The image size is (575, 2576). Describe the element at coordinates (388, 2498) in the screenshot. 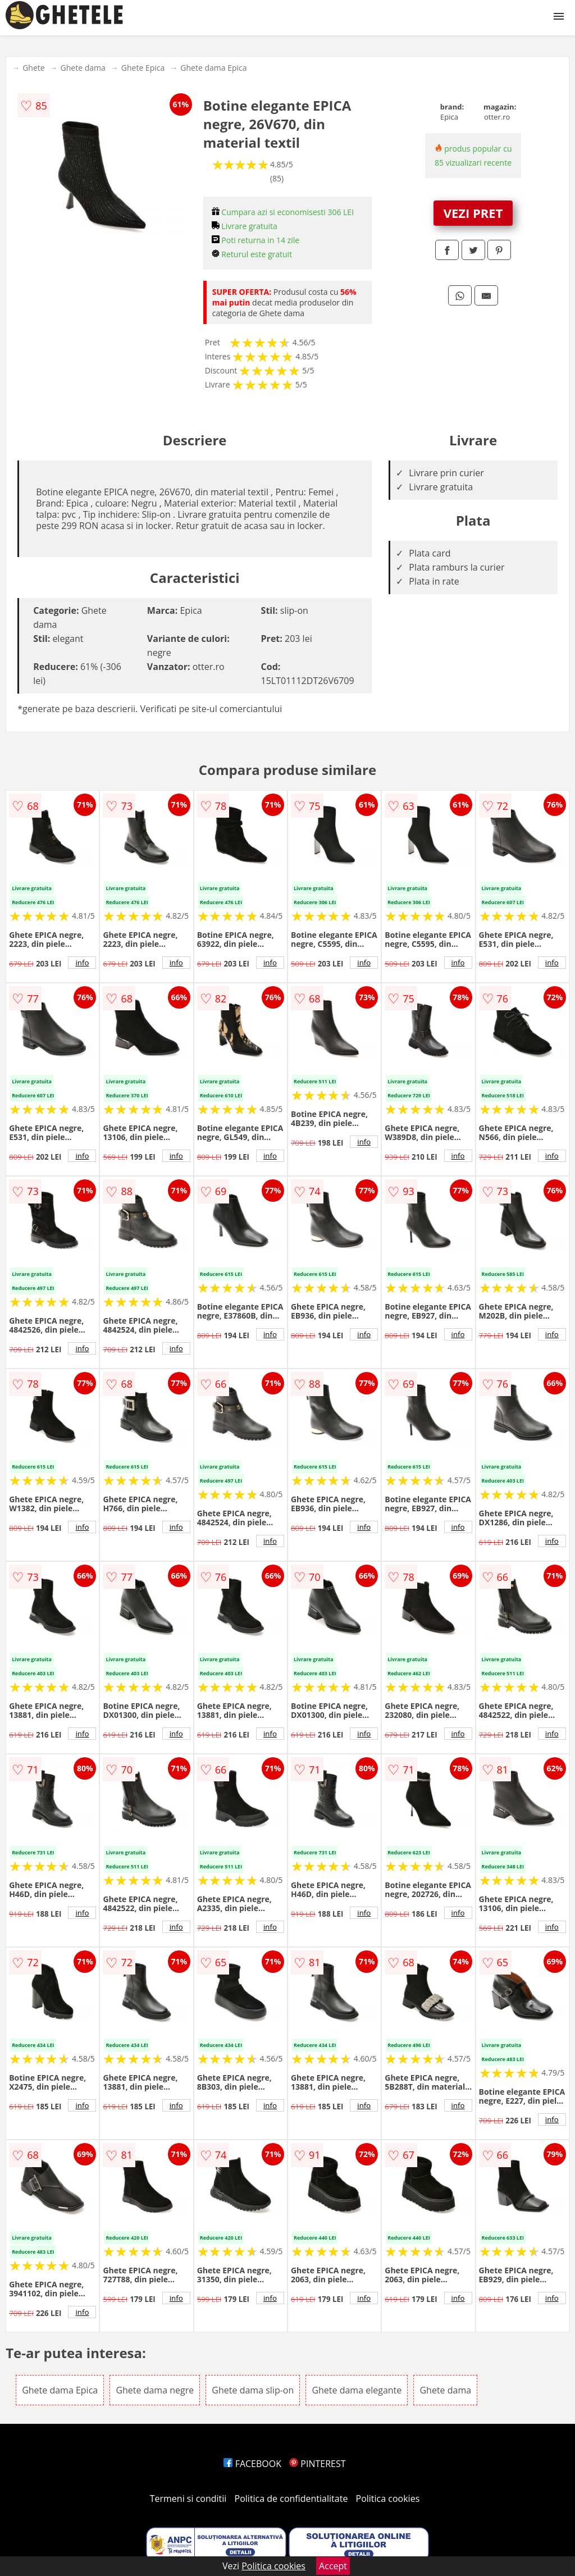

I see `Politica cookies` at that location.